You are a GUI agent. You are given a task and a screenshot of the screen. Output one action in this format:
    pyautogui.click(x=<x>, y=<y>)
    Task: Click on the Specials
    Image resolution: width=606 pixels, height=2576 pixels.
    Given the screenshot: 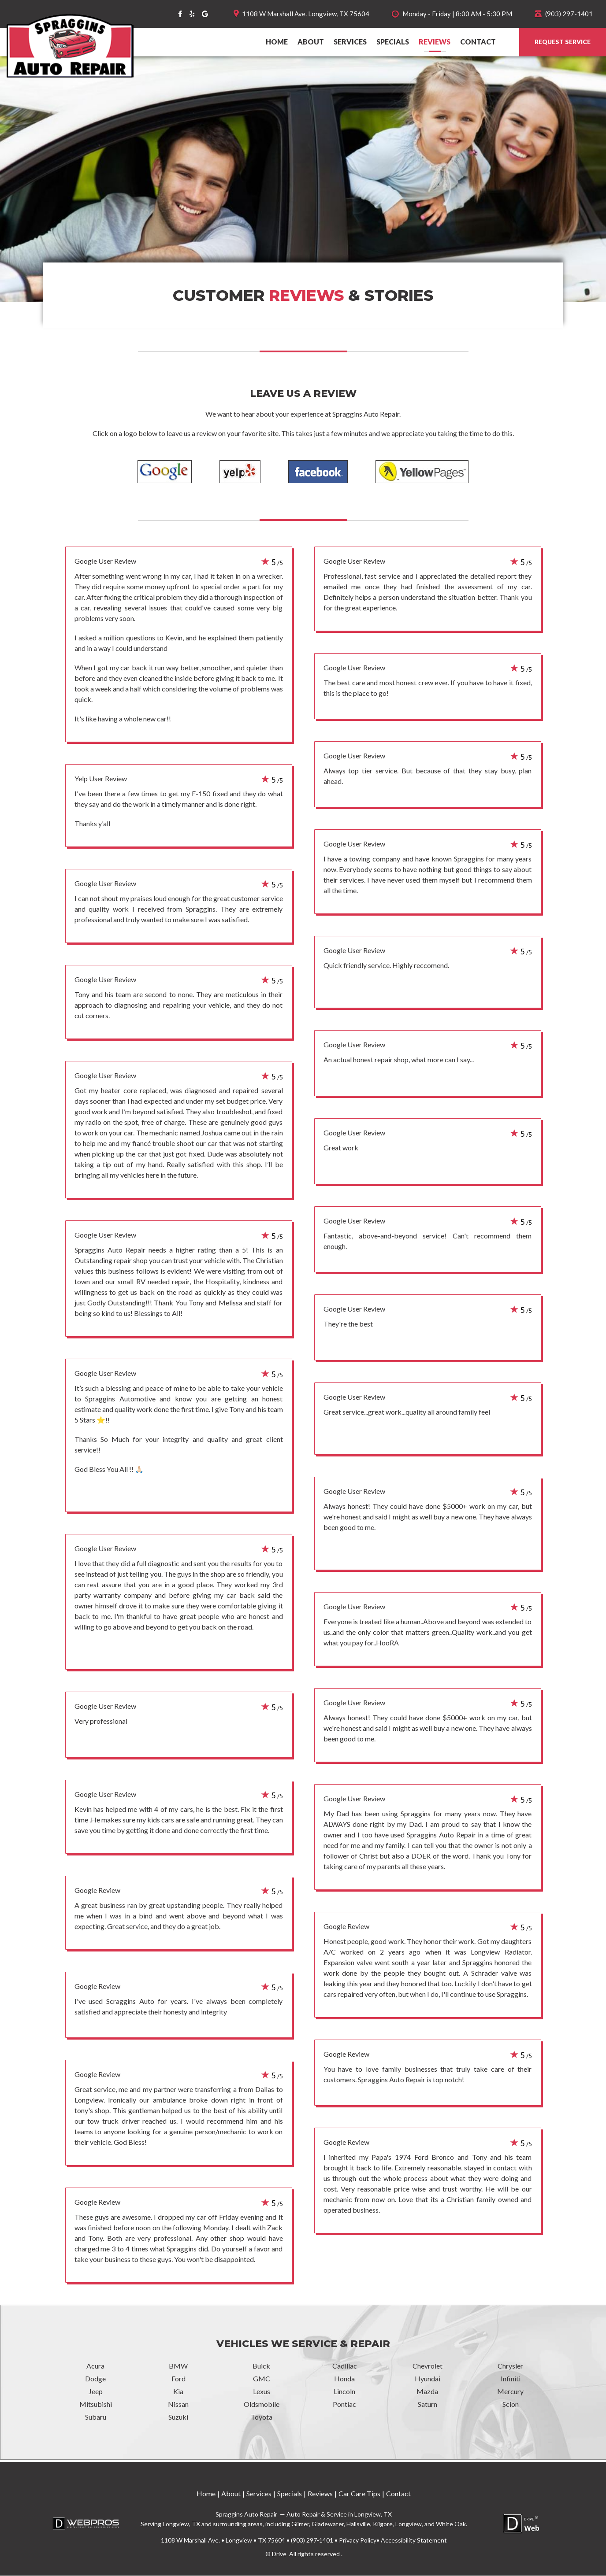 What is the action you would take?
    pyautogui.click(x=392, y=41)
    